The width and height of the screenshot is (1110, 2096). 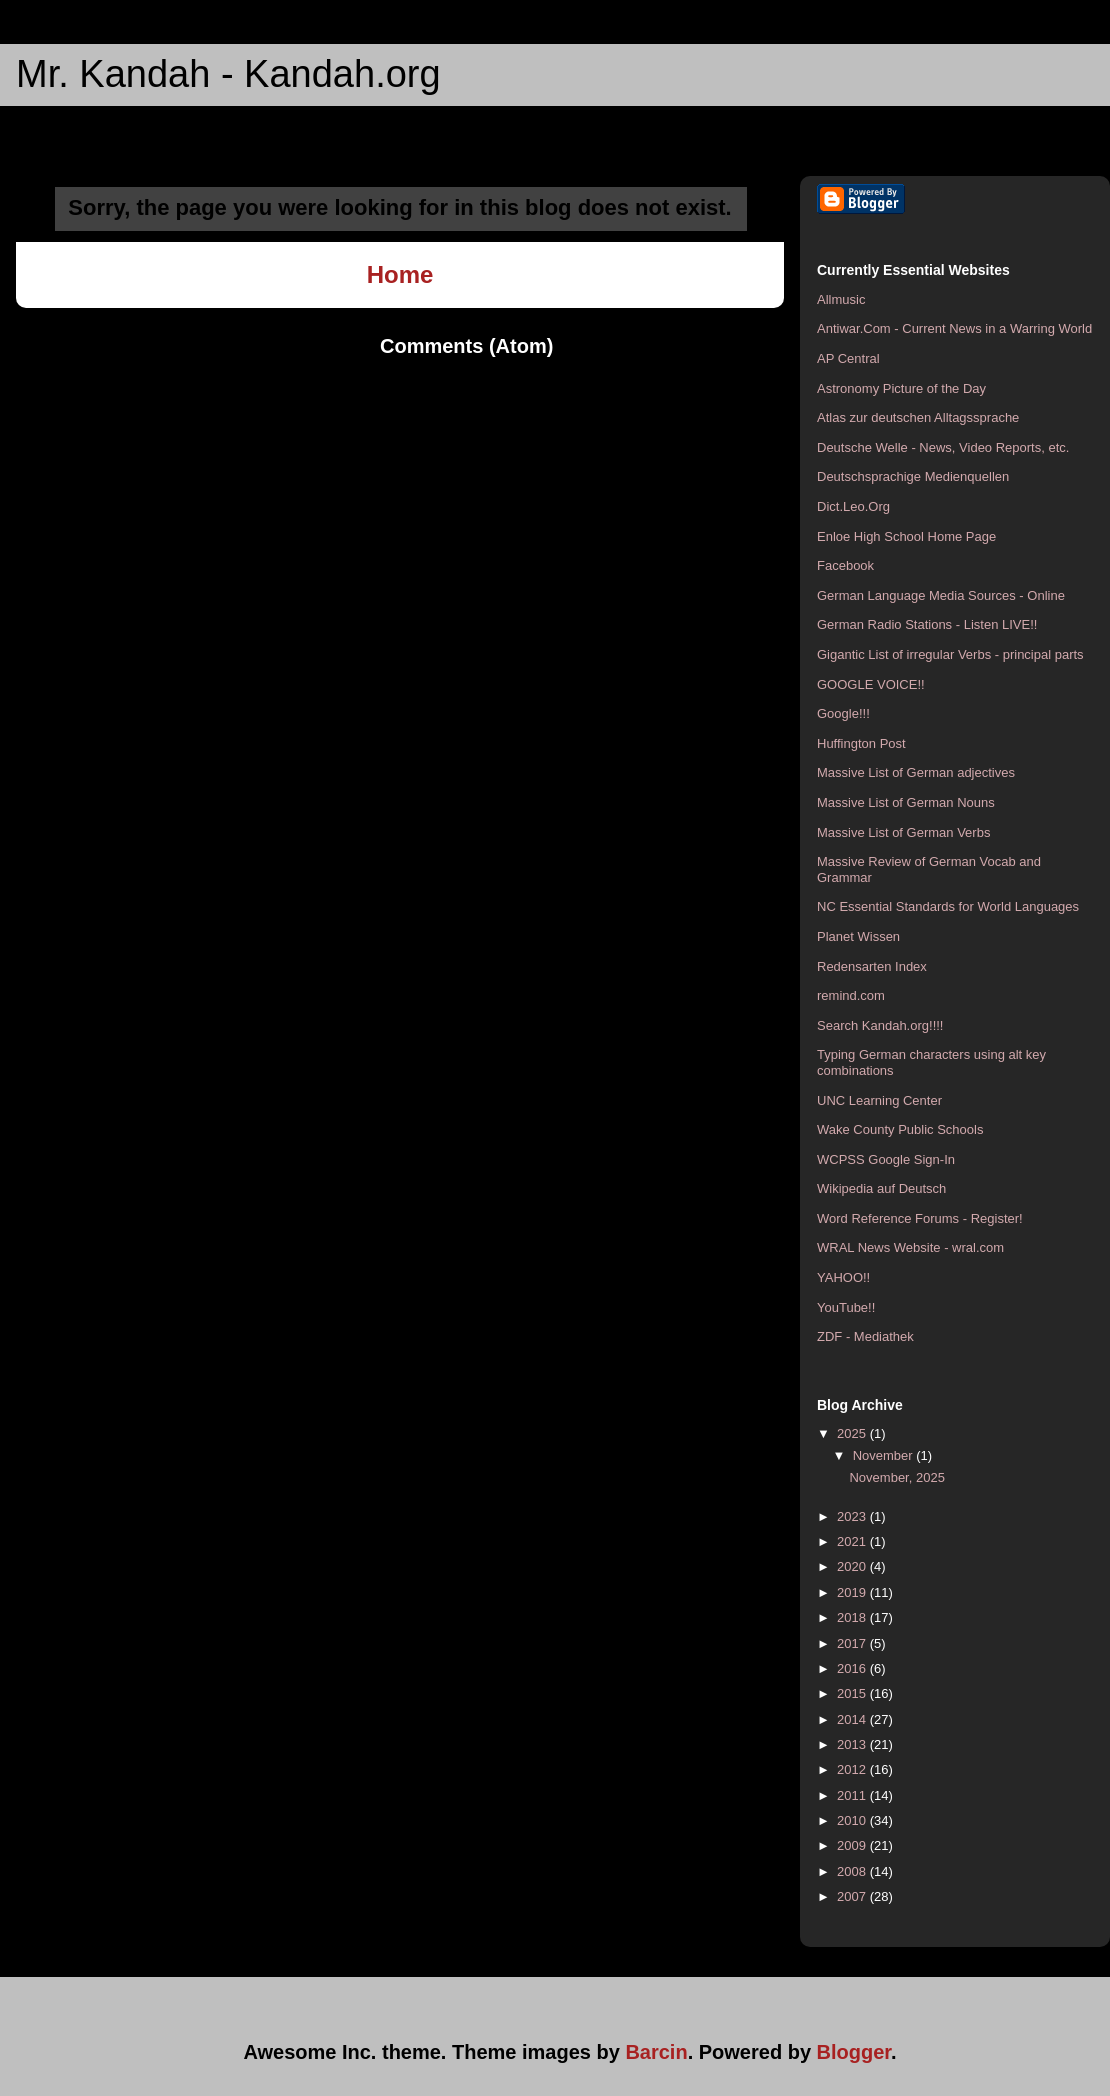 What do you see at coordinates (943, 447) in the screenshot?
I see `Deutsche Welle - News, Video Reports, etc.` at bounding box center [943, 447].